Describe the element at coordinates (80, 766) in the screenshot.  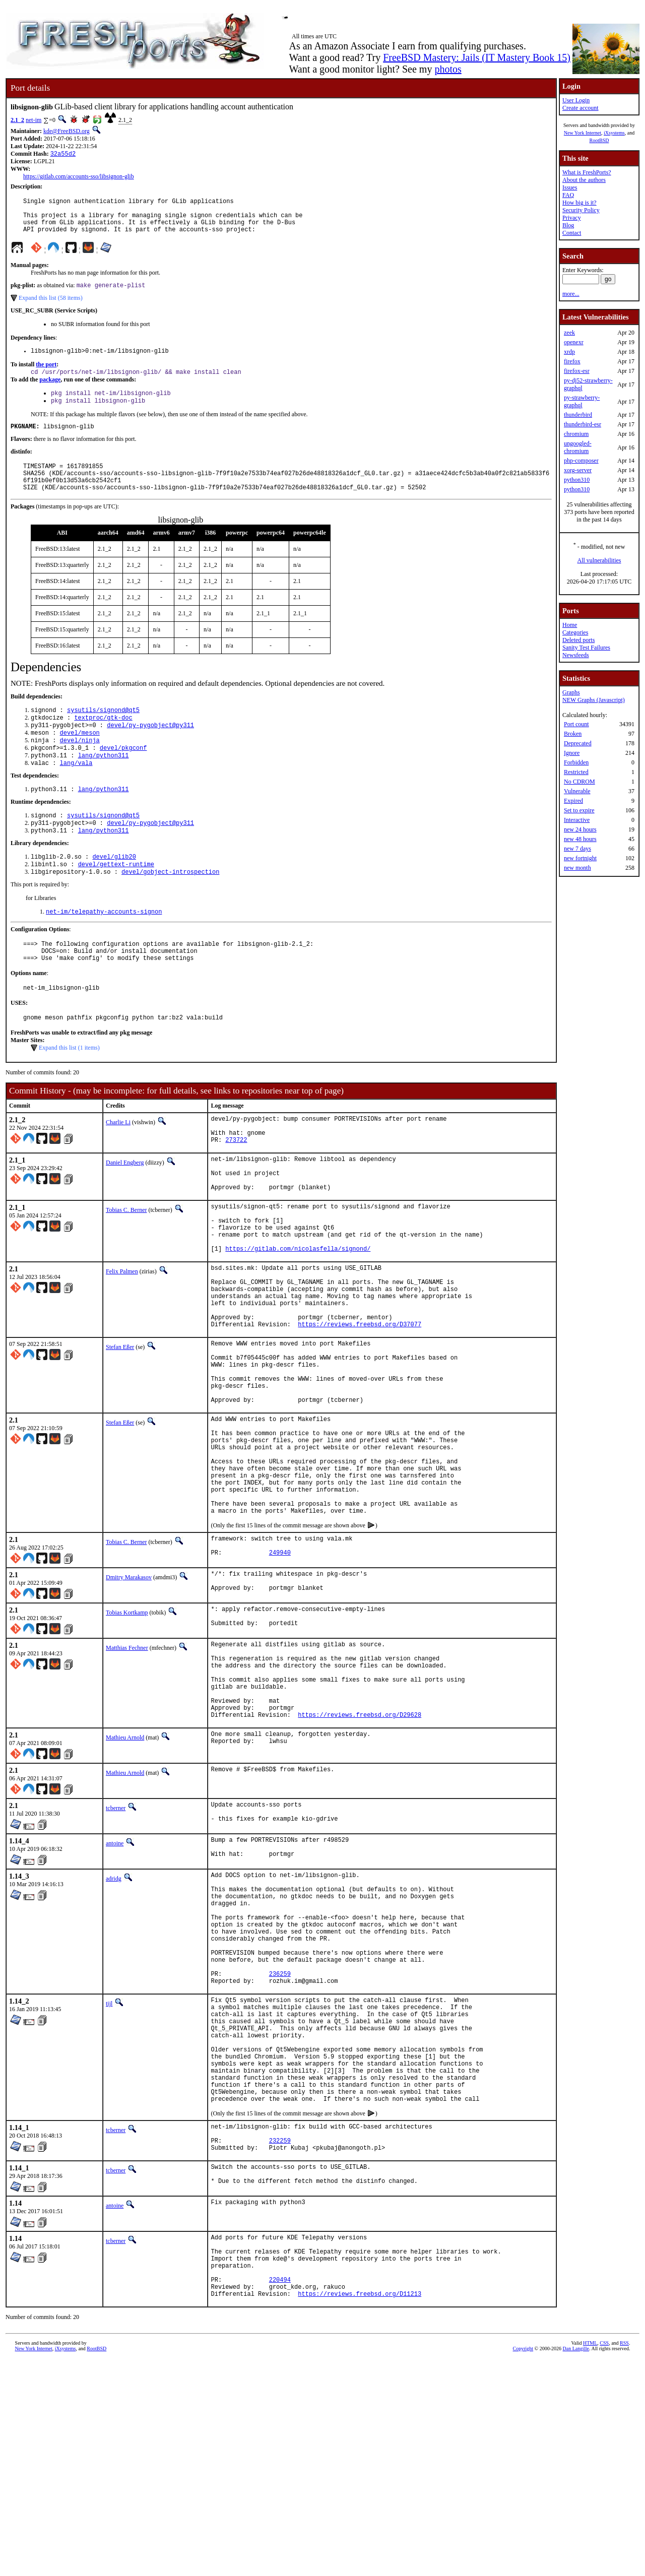
I see `devel/ninja` at that location.